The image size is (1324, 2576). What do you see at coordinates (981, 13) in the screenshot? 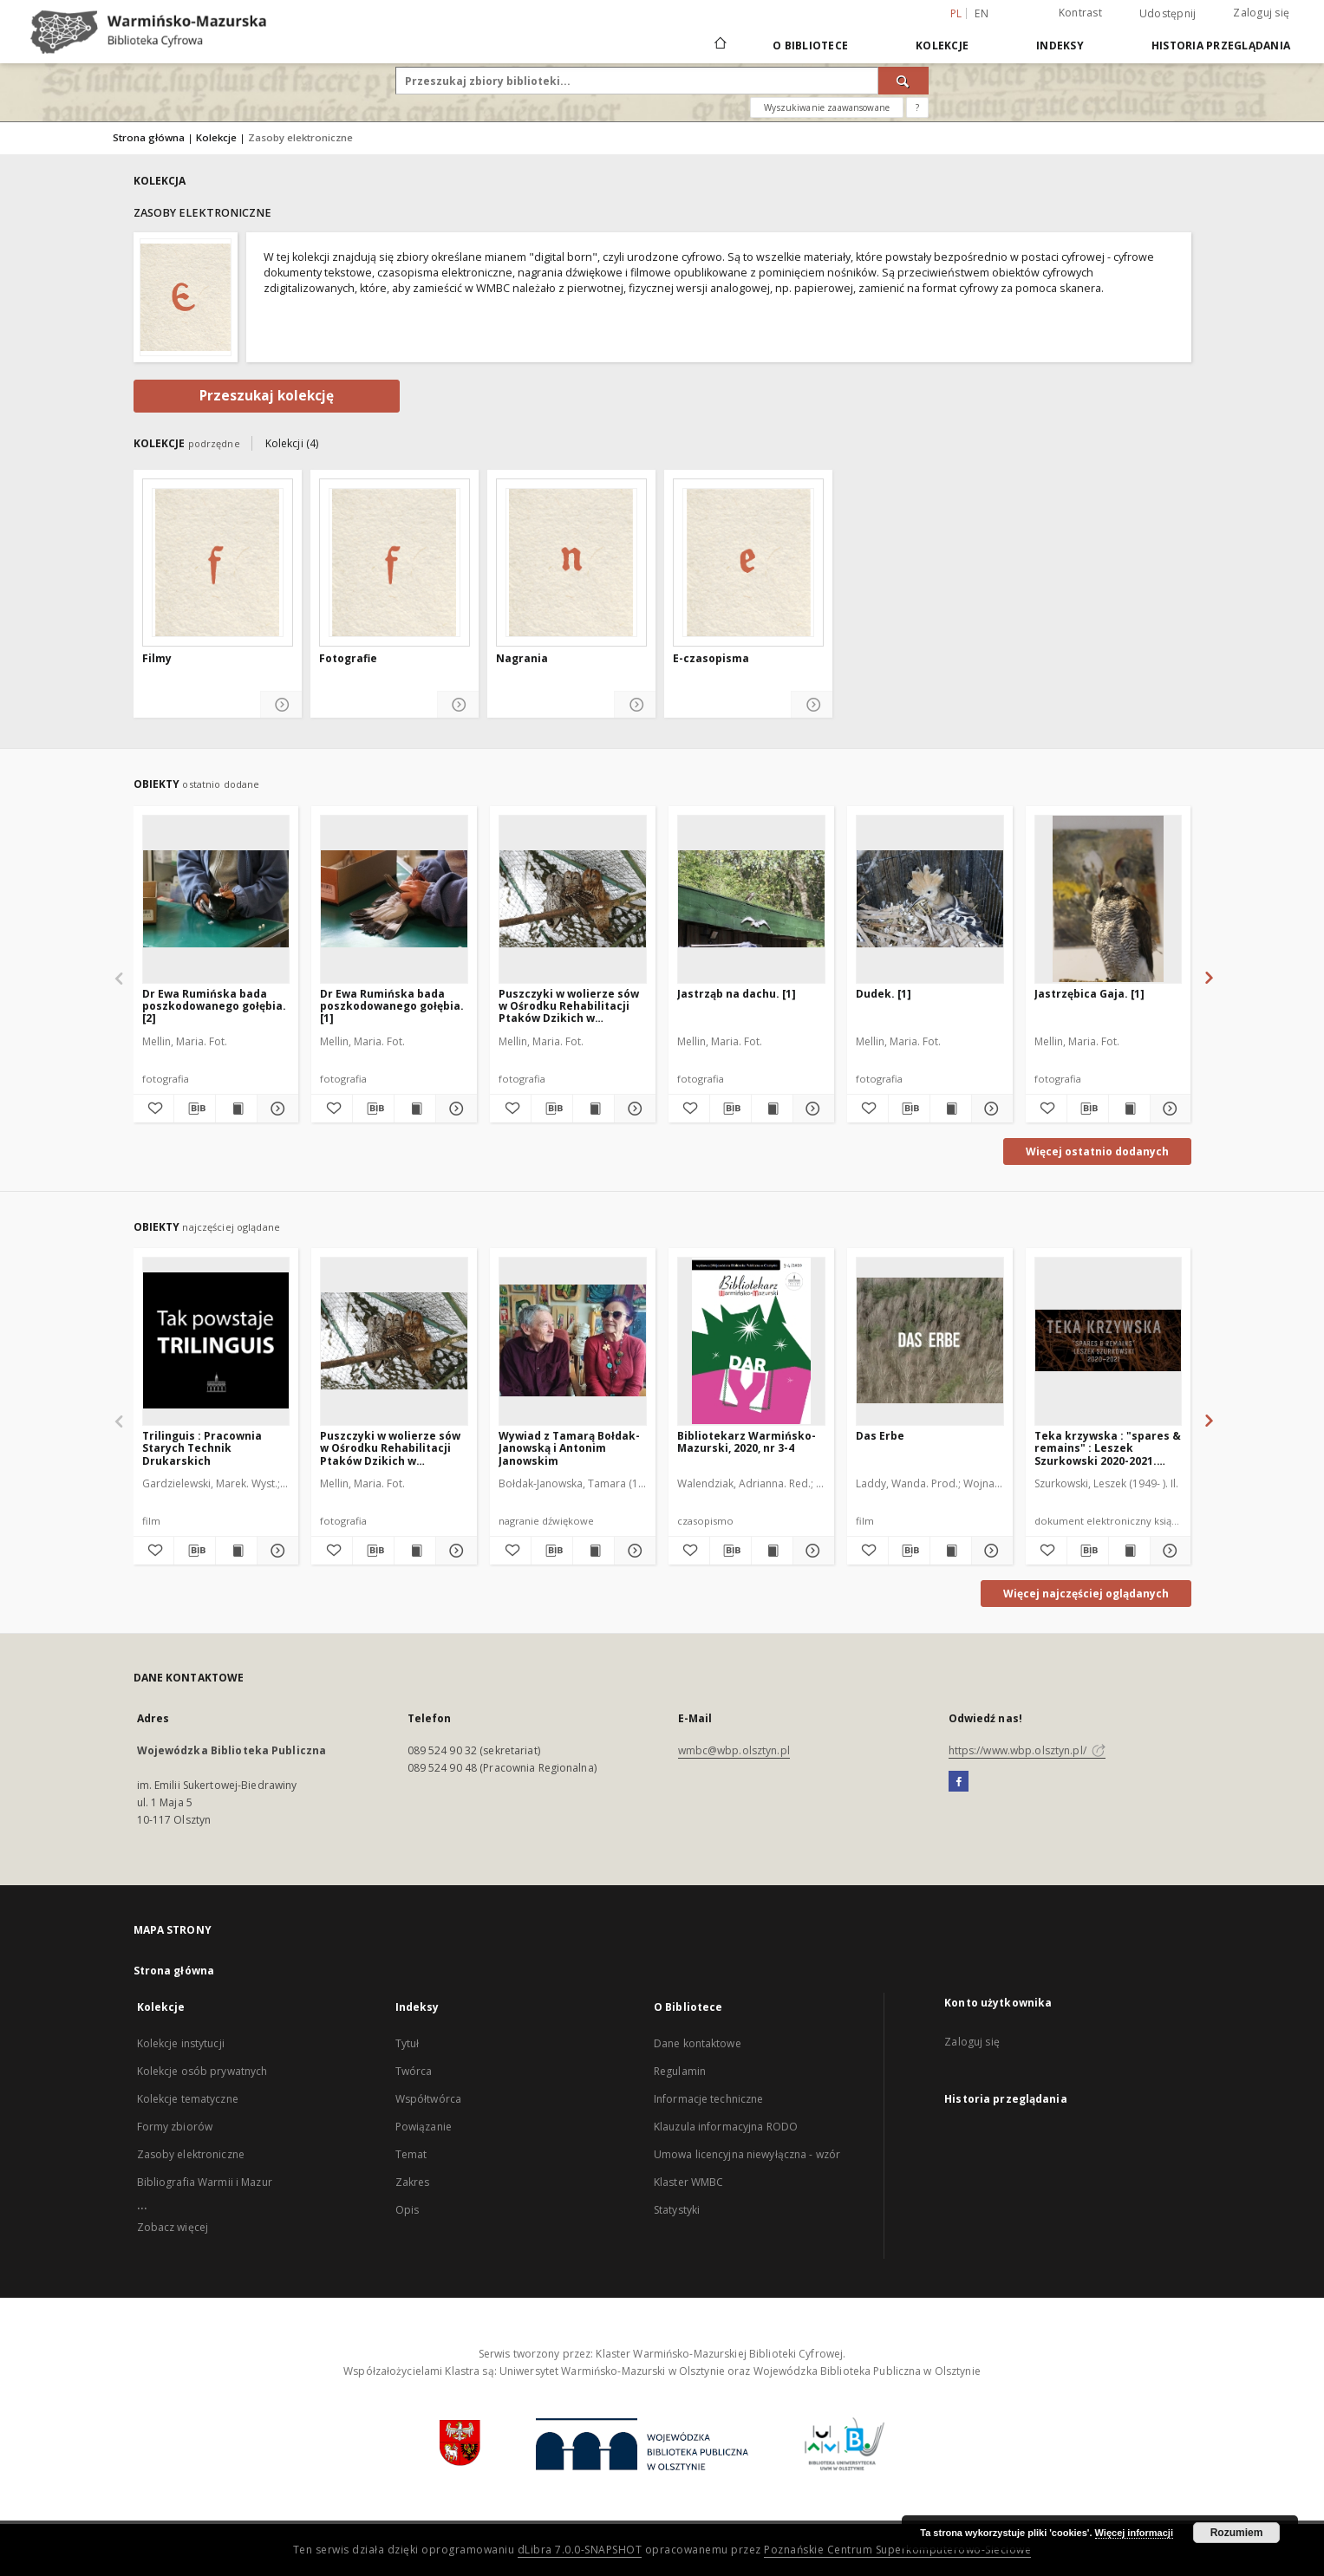
I see `en [English]` at bounding box center [981, 13].